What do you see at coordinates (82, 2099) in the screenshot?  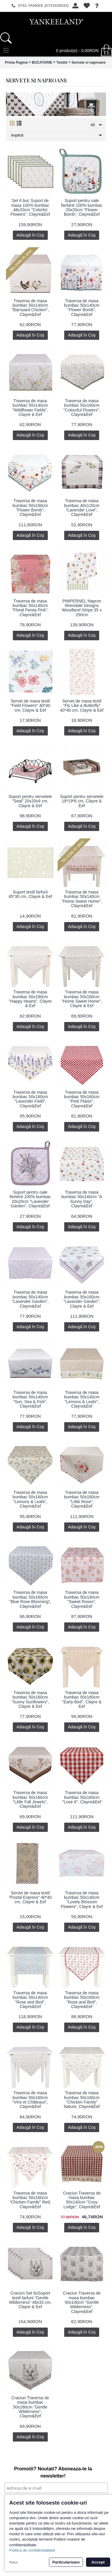 I see `Traversa de masa bumbac 50x160cm "Chicken Family" Nature, Clayre&Eef` at bounding box center [82, 2099].